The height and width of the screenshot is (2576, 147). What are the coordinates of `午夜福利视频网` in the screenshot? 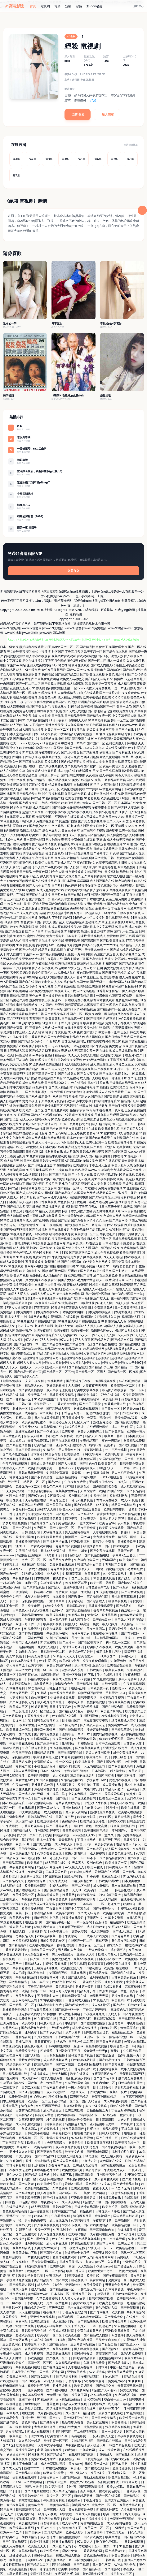 It's located at (27, 1977).